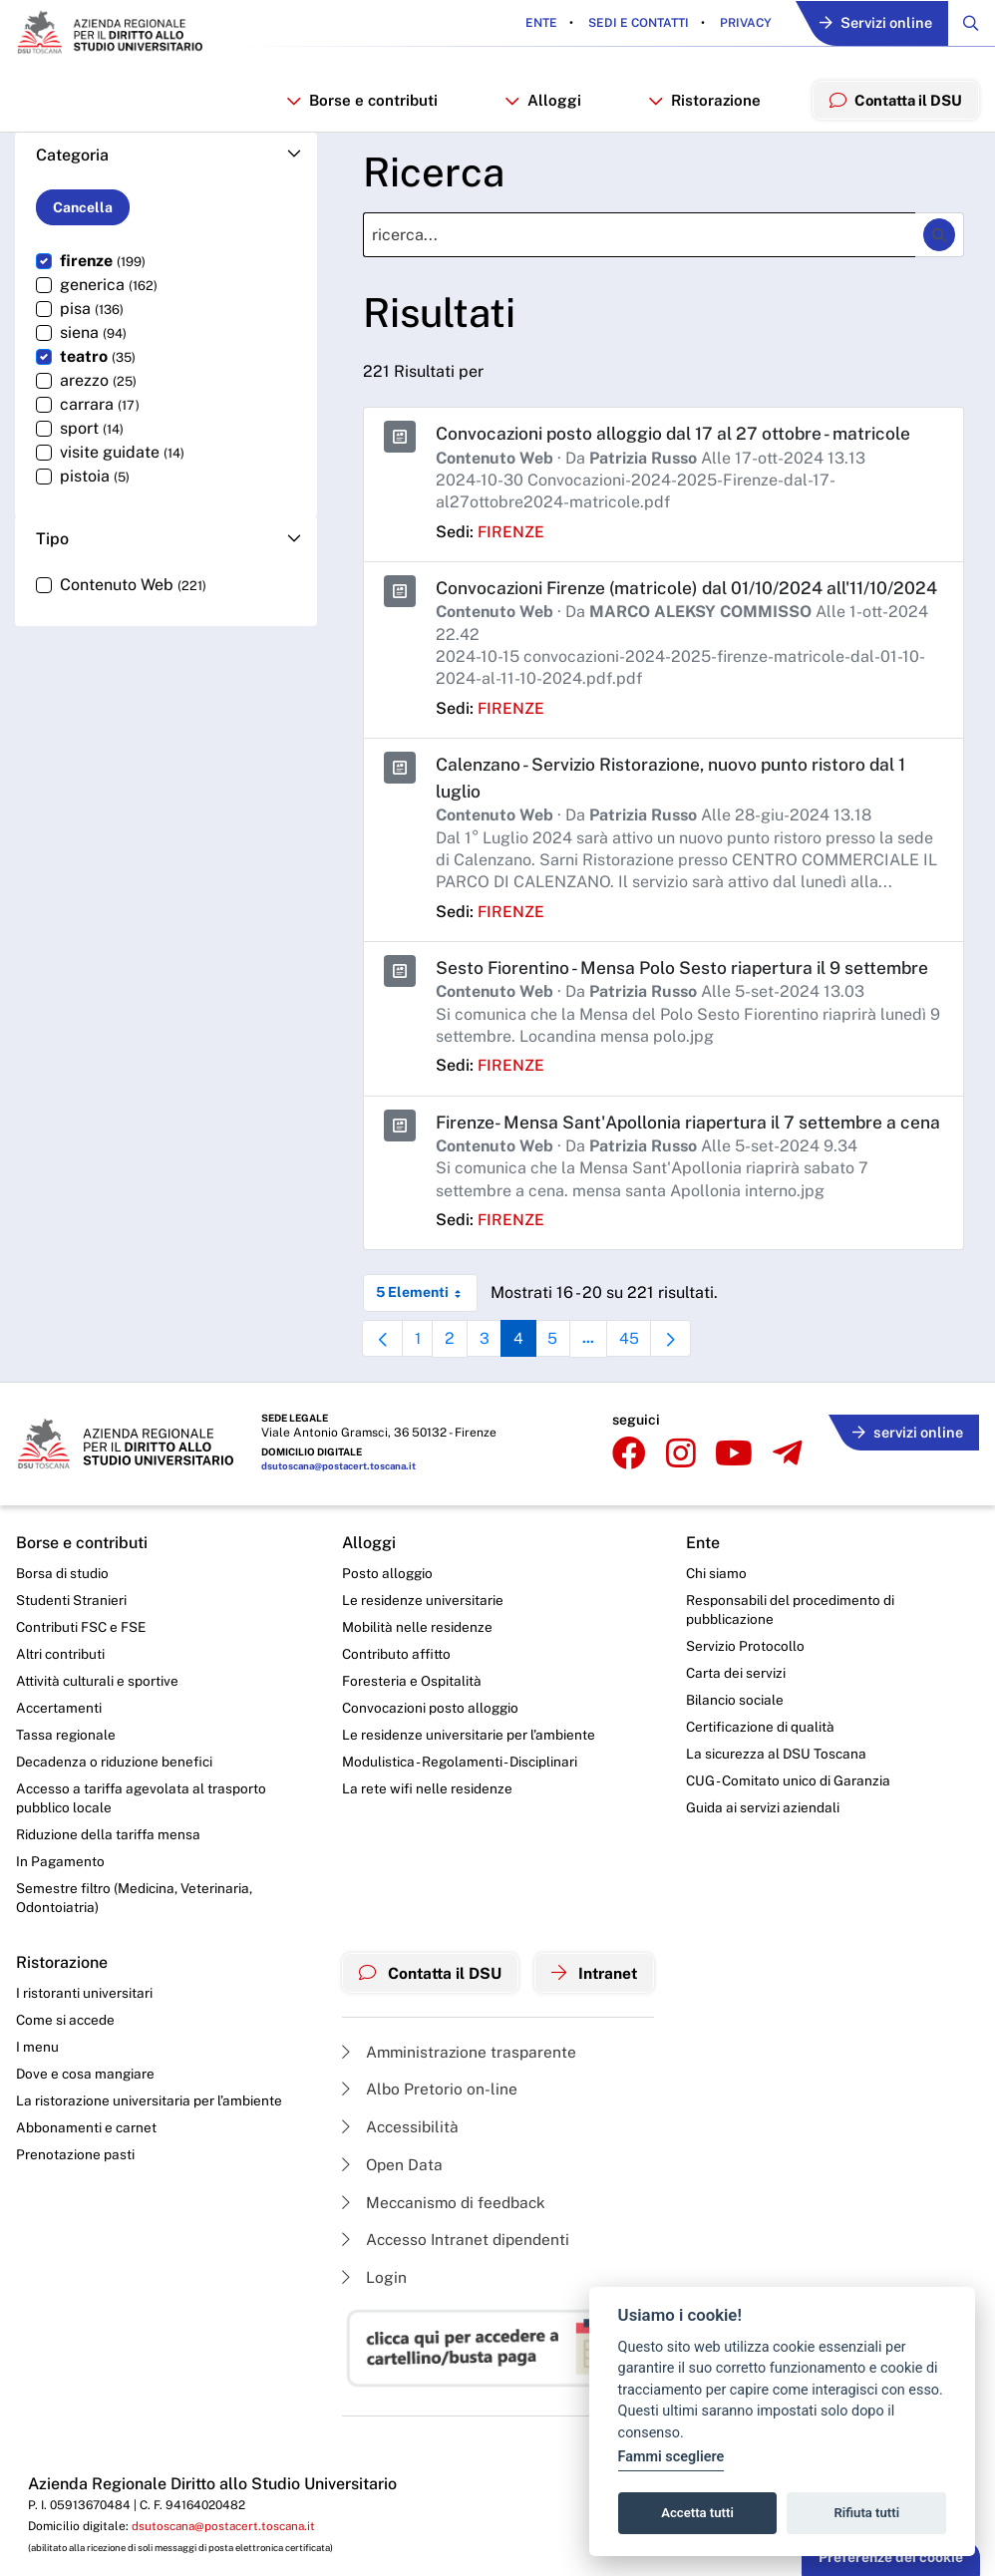 The image size is (995, 2576). I want to click on Alloggi [button], so click(542, 103).